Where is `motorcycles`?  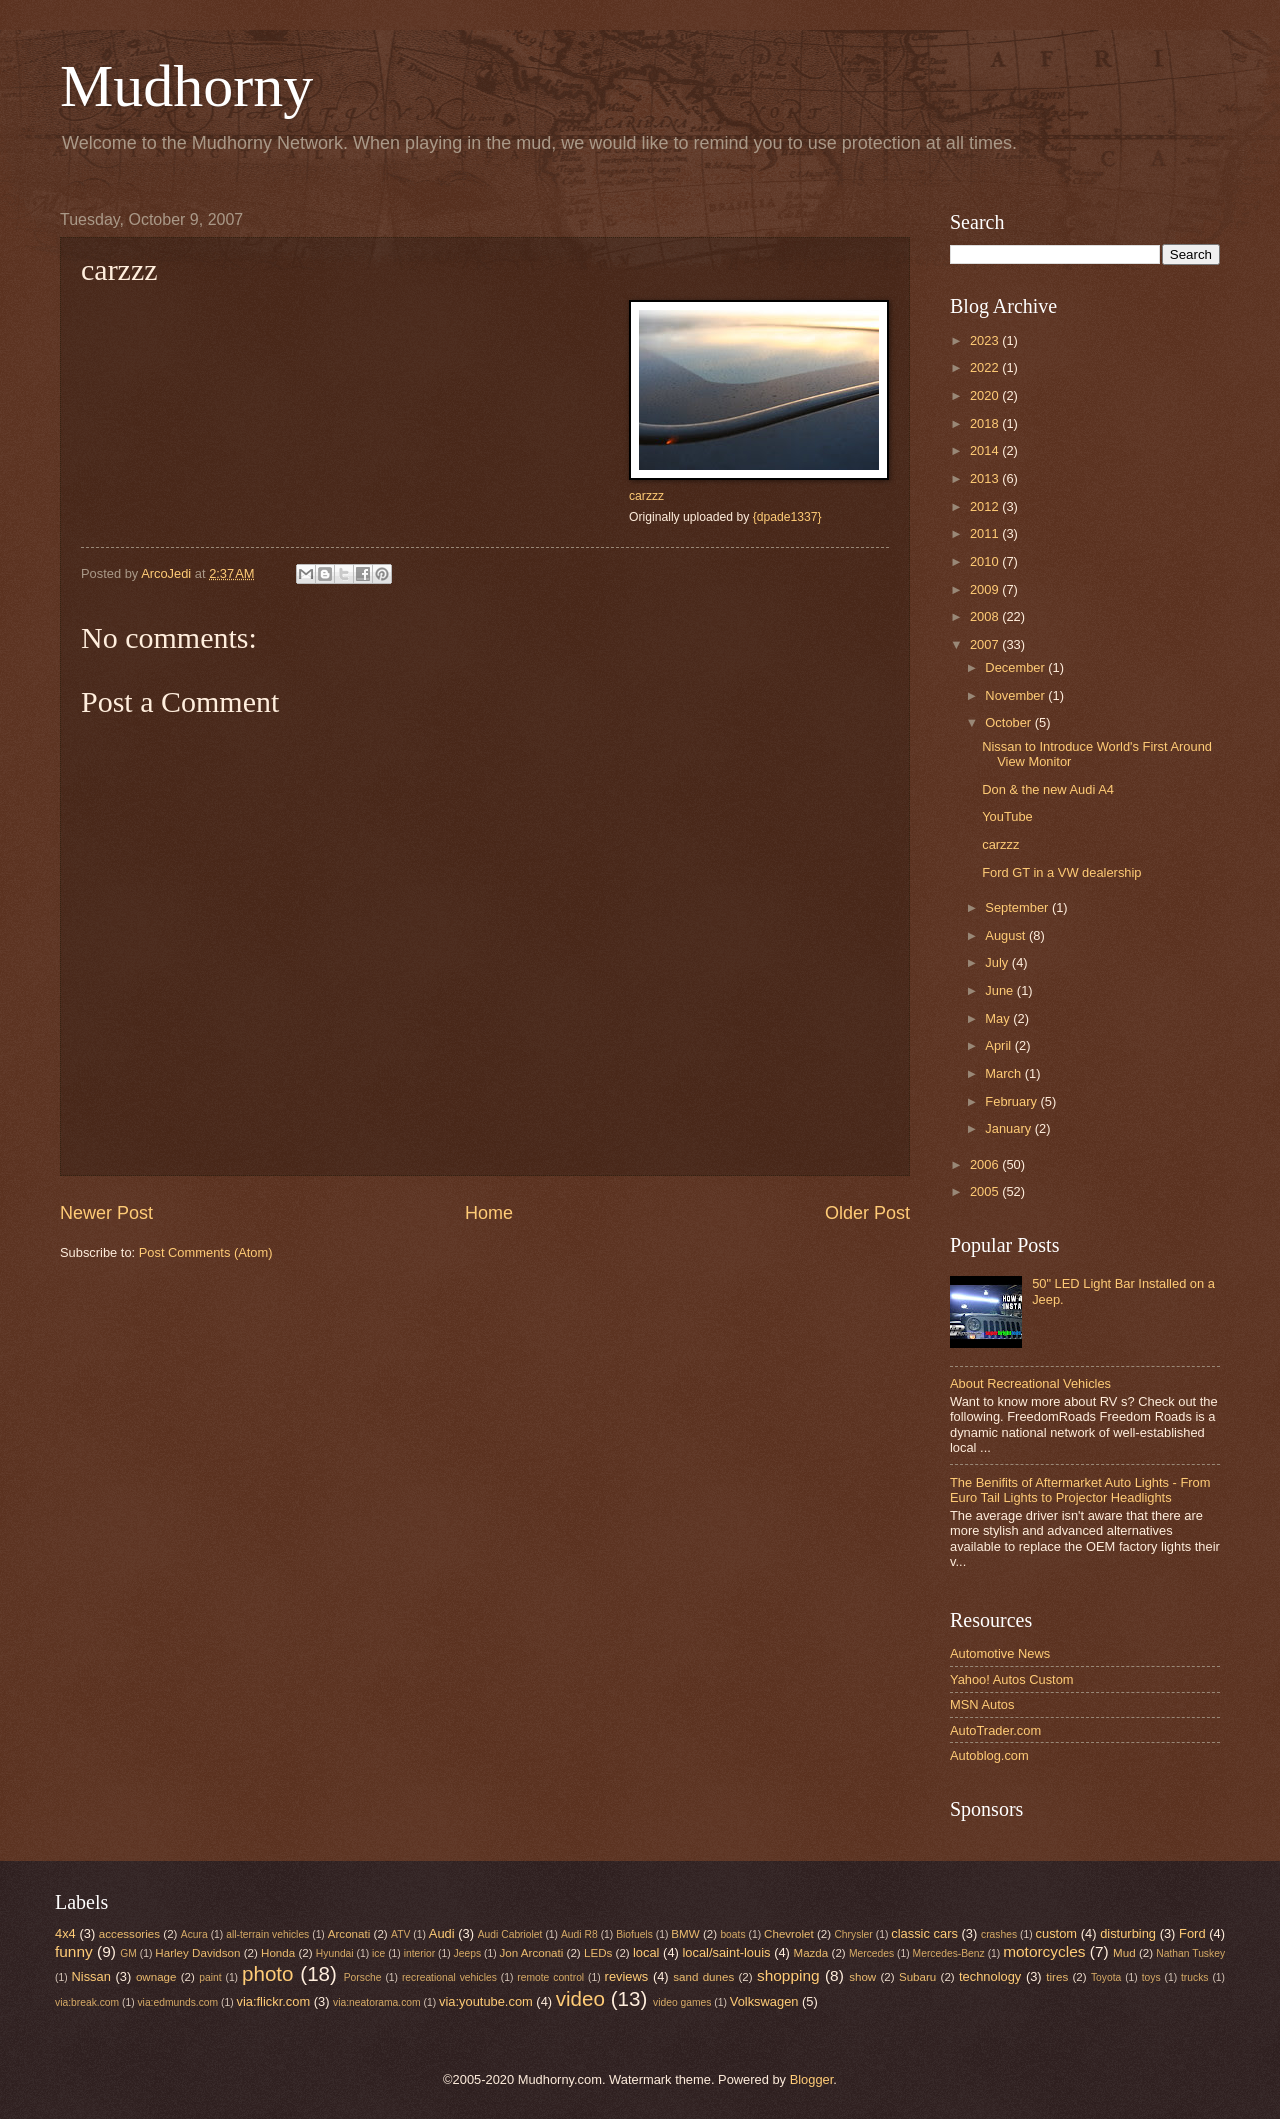 motorcycles is located at coordinates (1044, 1951).